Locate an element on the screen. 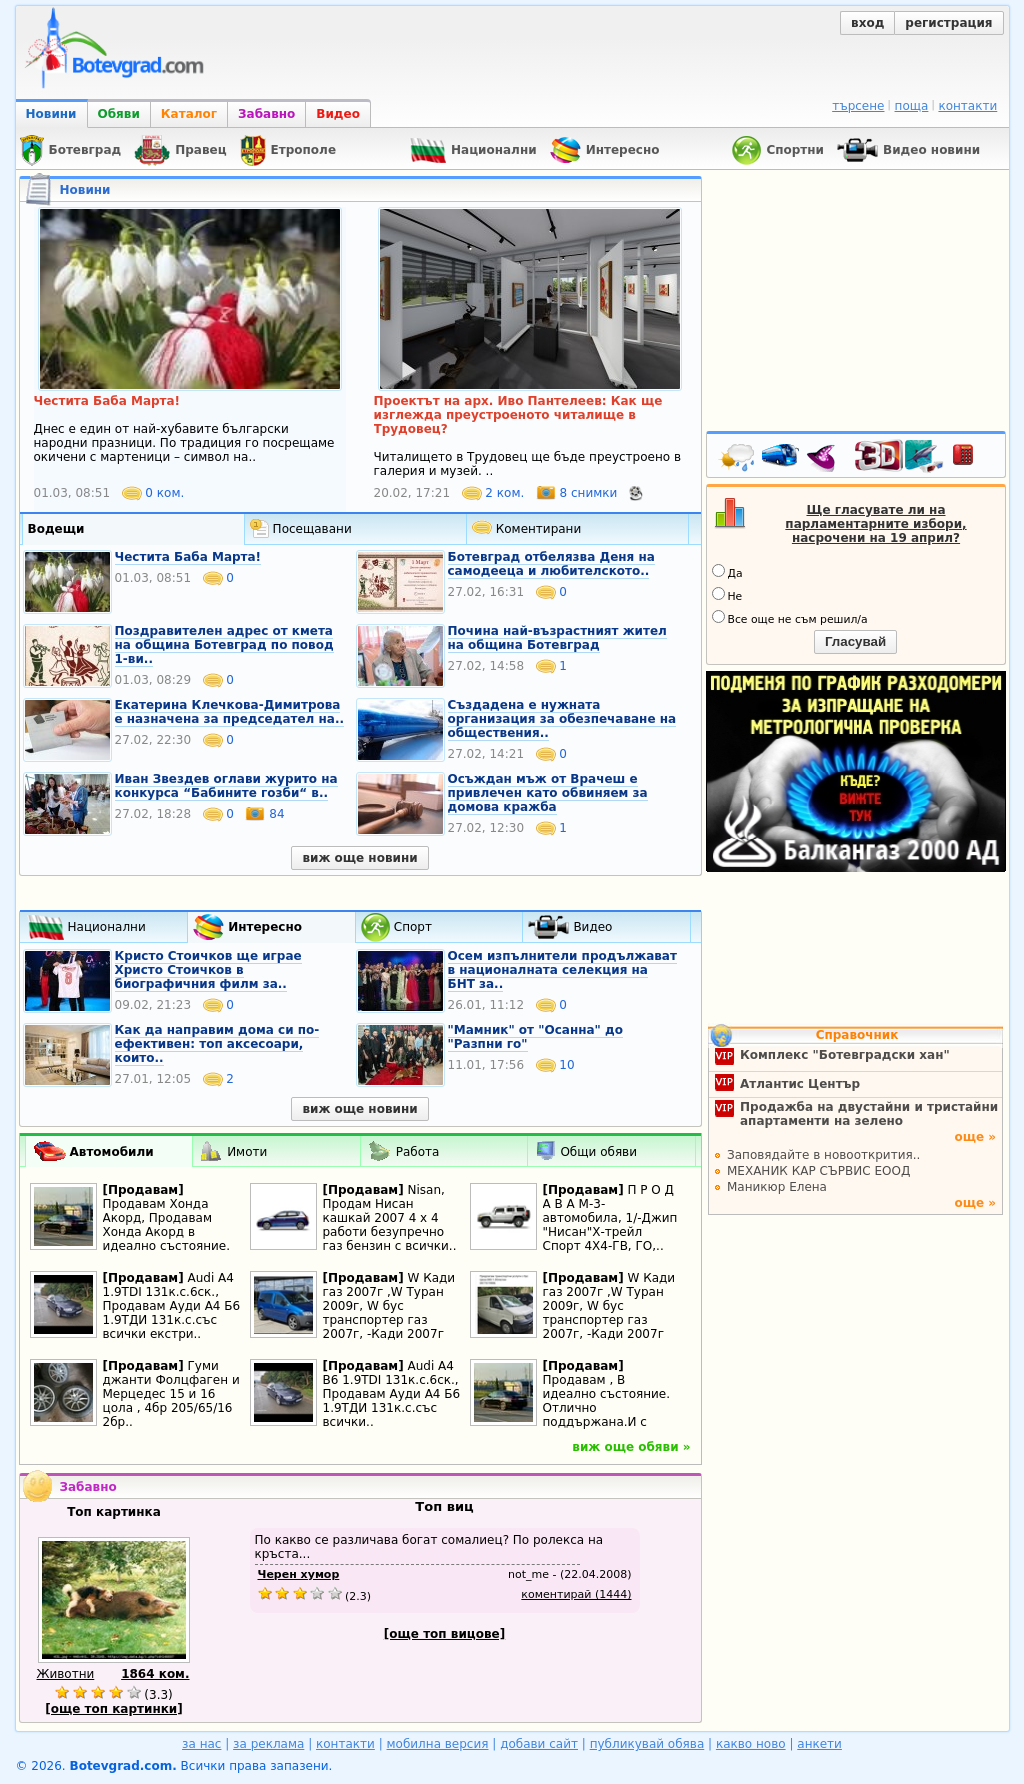 The width and height of the screenshot is (1024, 1784). 84 is located at coordinates (264, 814).